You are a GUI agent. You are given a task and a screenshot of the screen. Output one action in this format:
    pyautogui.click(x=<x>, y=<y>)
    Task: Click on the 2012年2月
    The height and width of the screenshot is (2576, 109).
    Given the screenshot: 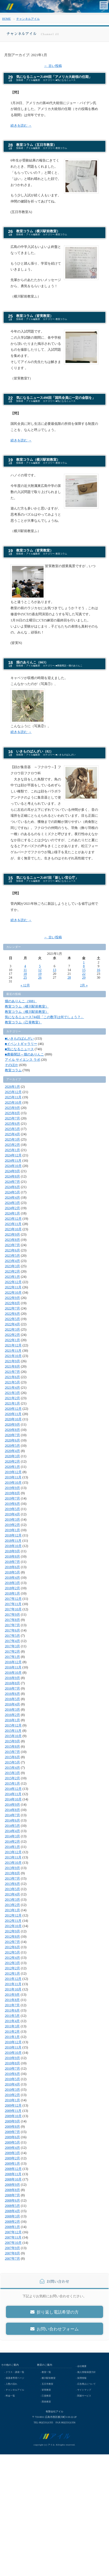 What is the action you would take?
    pyautogui.click(x=12, y=1968)
    